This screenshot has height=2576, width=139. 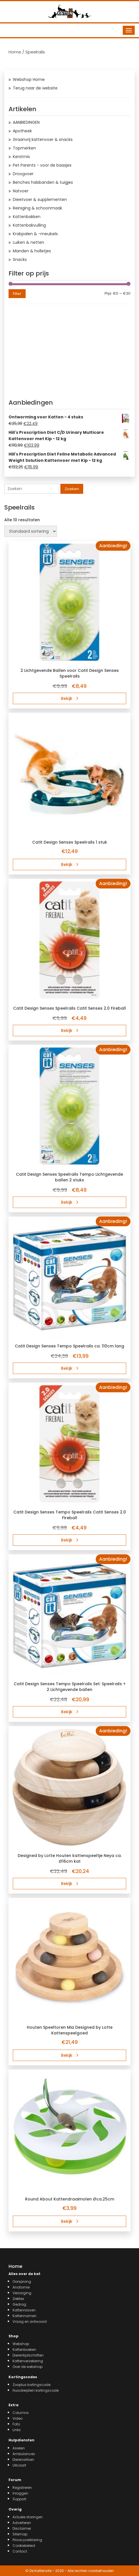 What do you see at coordinates (21, 2343) in the screenshot?
I see `Webshop` at bounding box center [21, 2343].